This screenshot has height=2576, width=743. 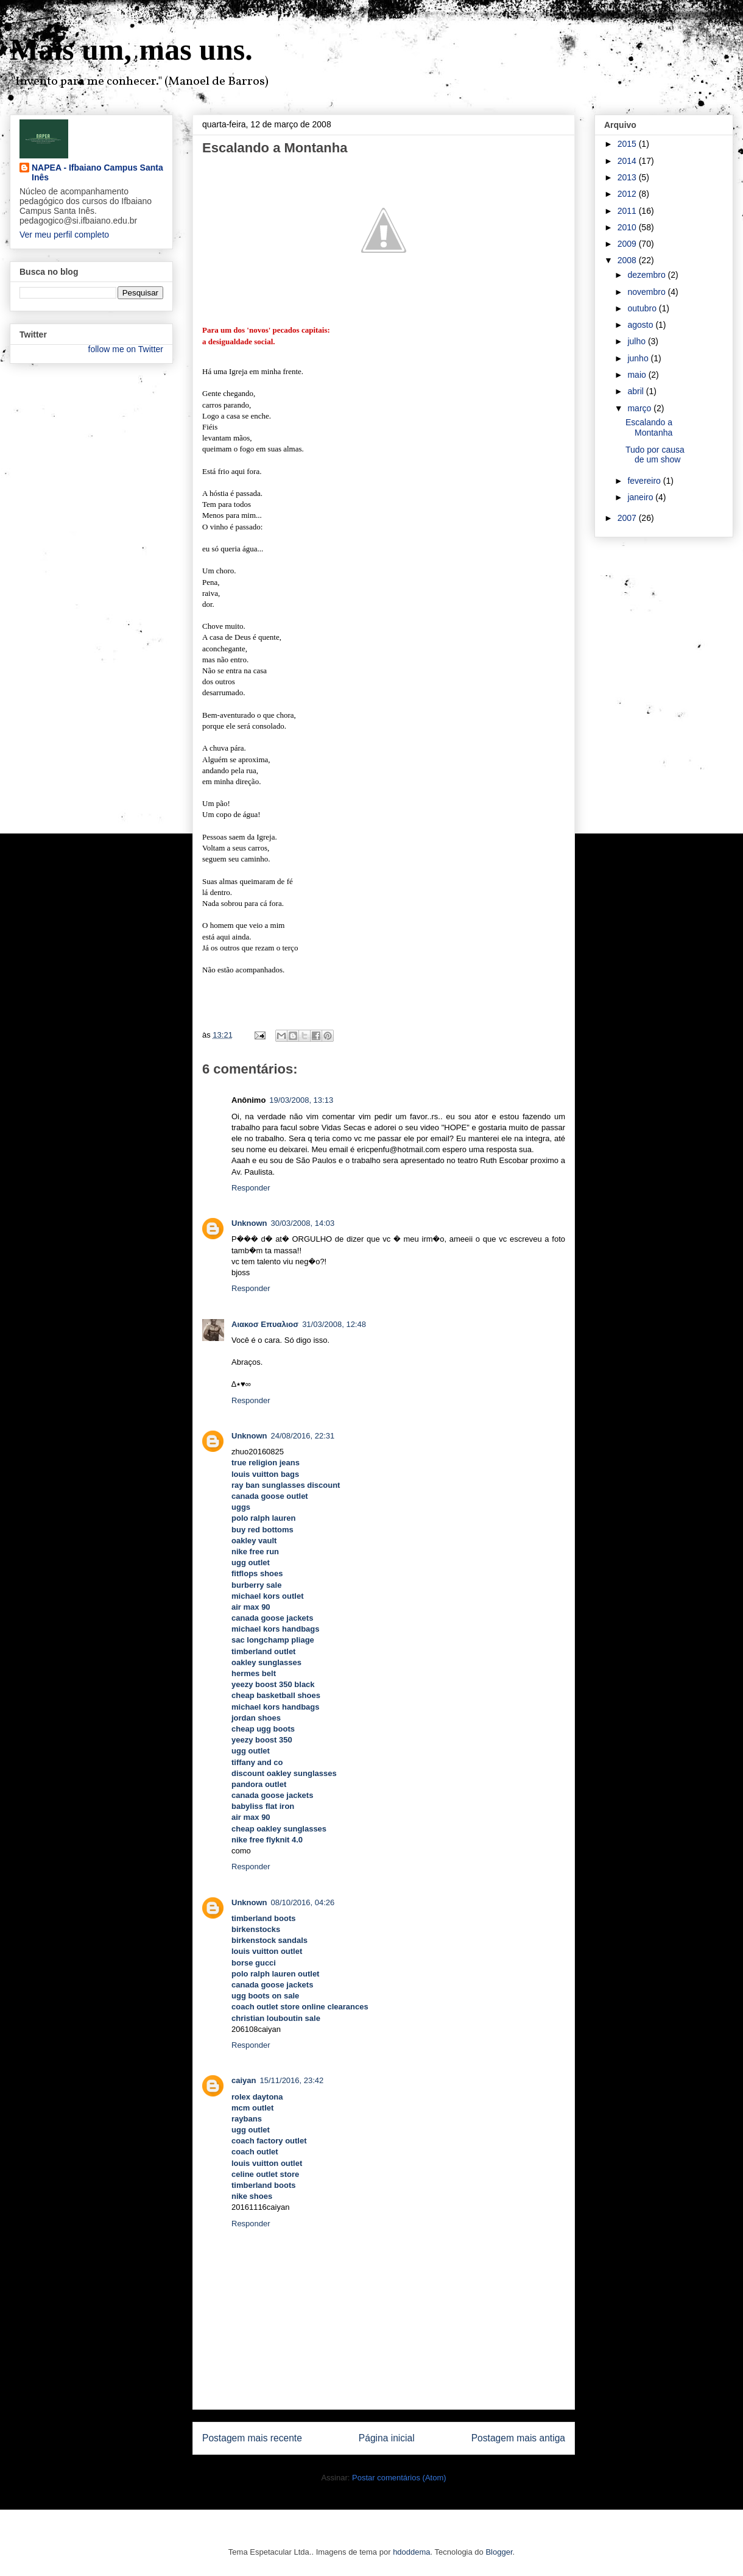 What do you see at coordinates (628, 260) in the screenshot?
I see `2008` at bounding box center [628, 260].